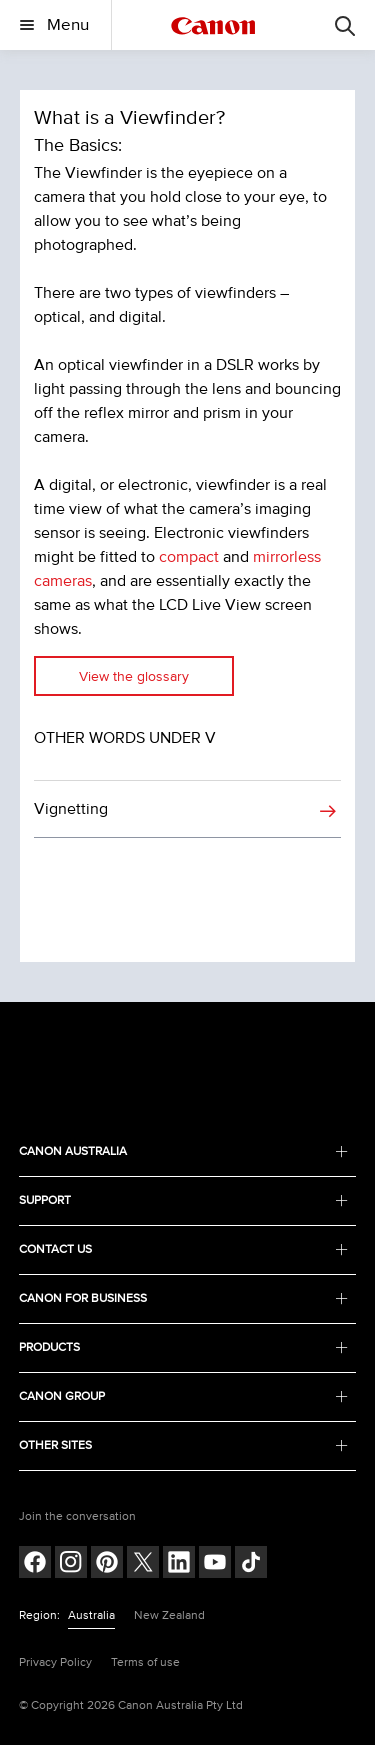 The width and height of the screenshot is (375, 1745). Describe the element at coordinates (179, 1564) in the screenshot. I see `[Follow on LinkedIn (opens in a new window)]` at that location.